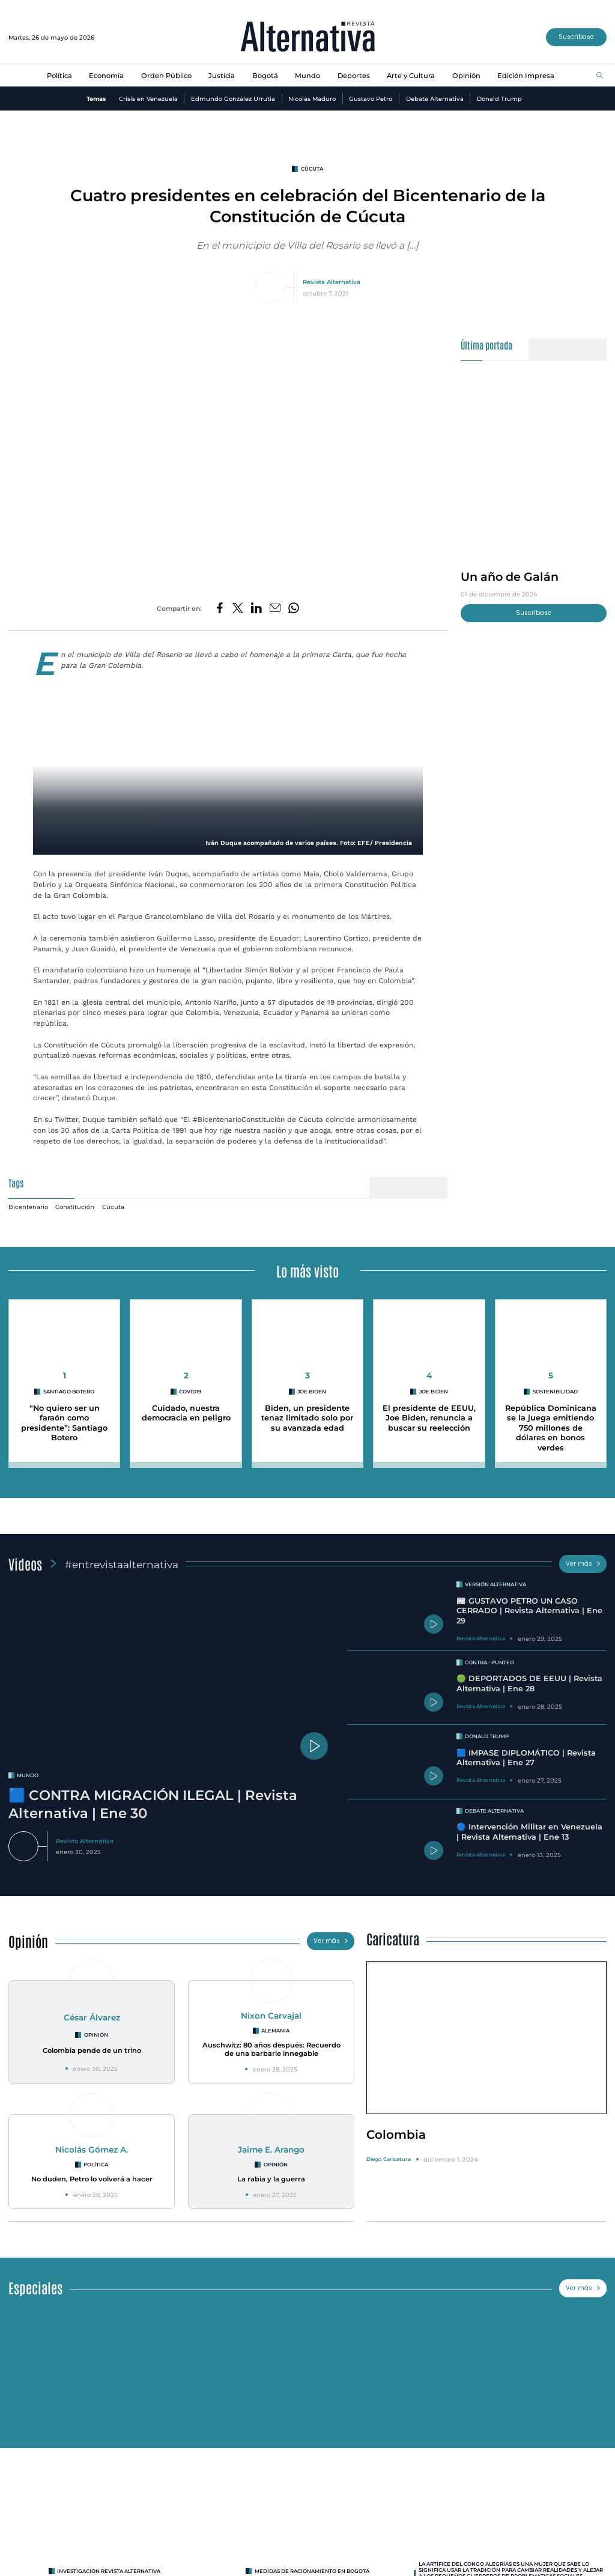  Describe the element at coordinates (28, 1206) in the screenshot. I see `Bicentenario` at that location.